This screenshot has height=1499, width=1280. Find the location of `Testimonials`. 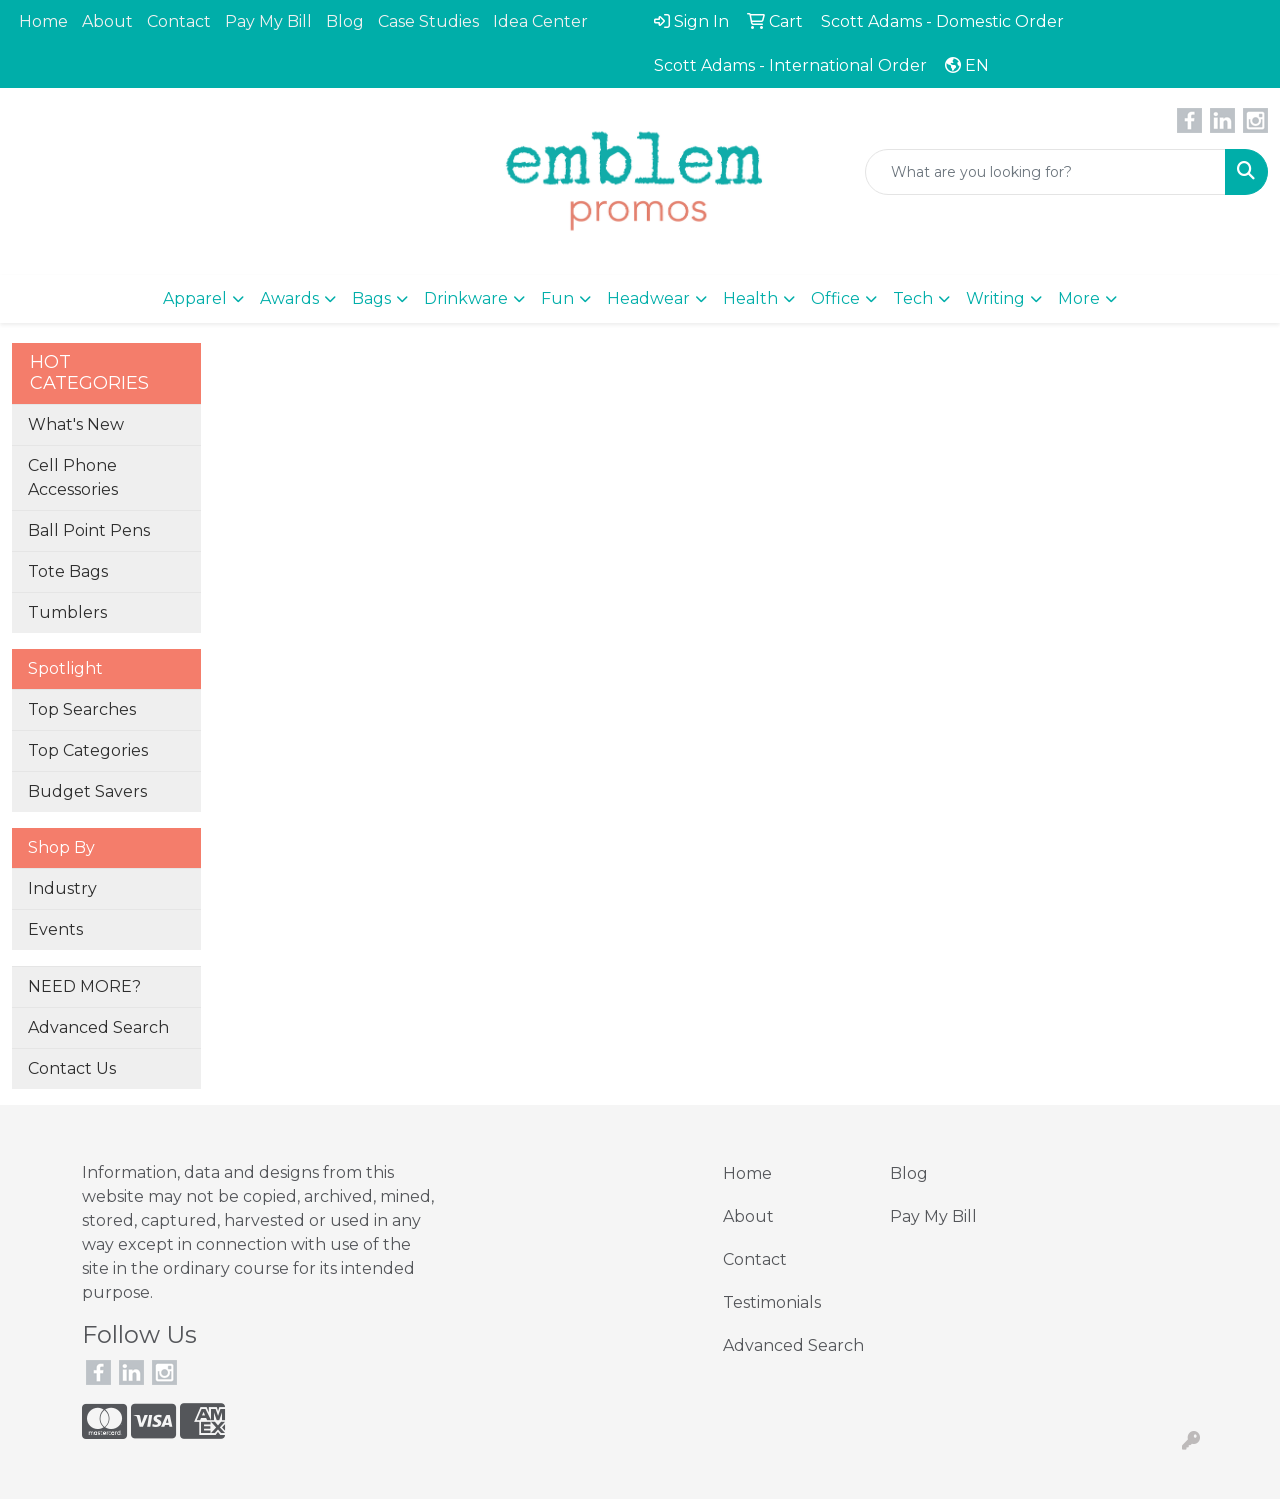

Testimonials is located at coordinates (772, 1302).